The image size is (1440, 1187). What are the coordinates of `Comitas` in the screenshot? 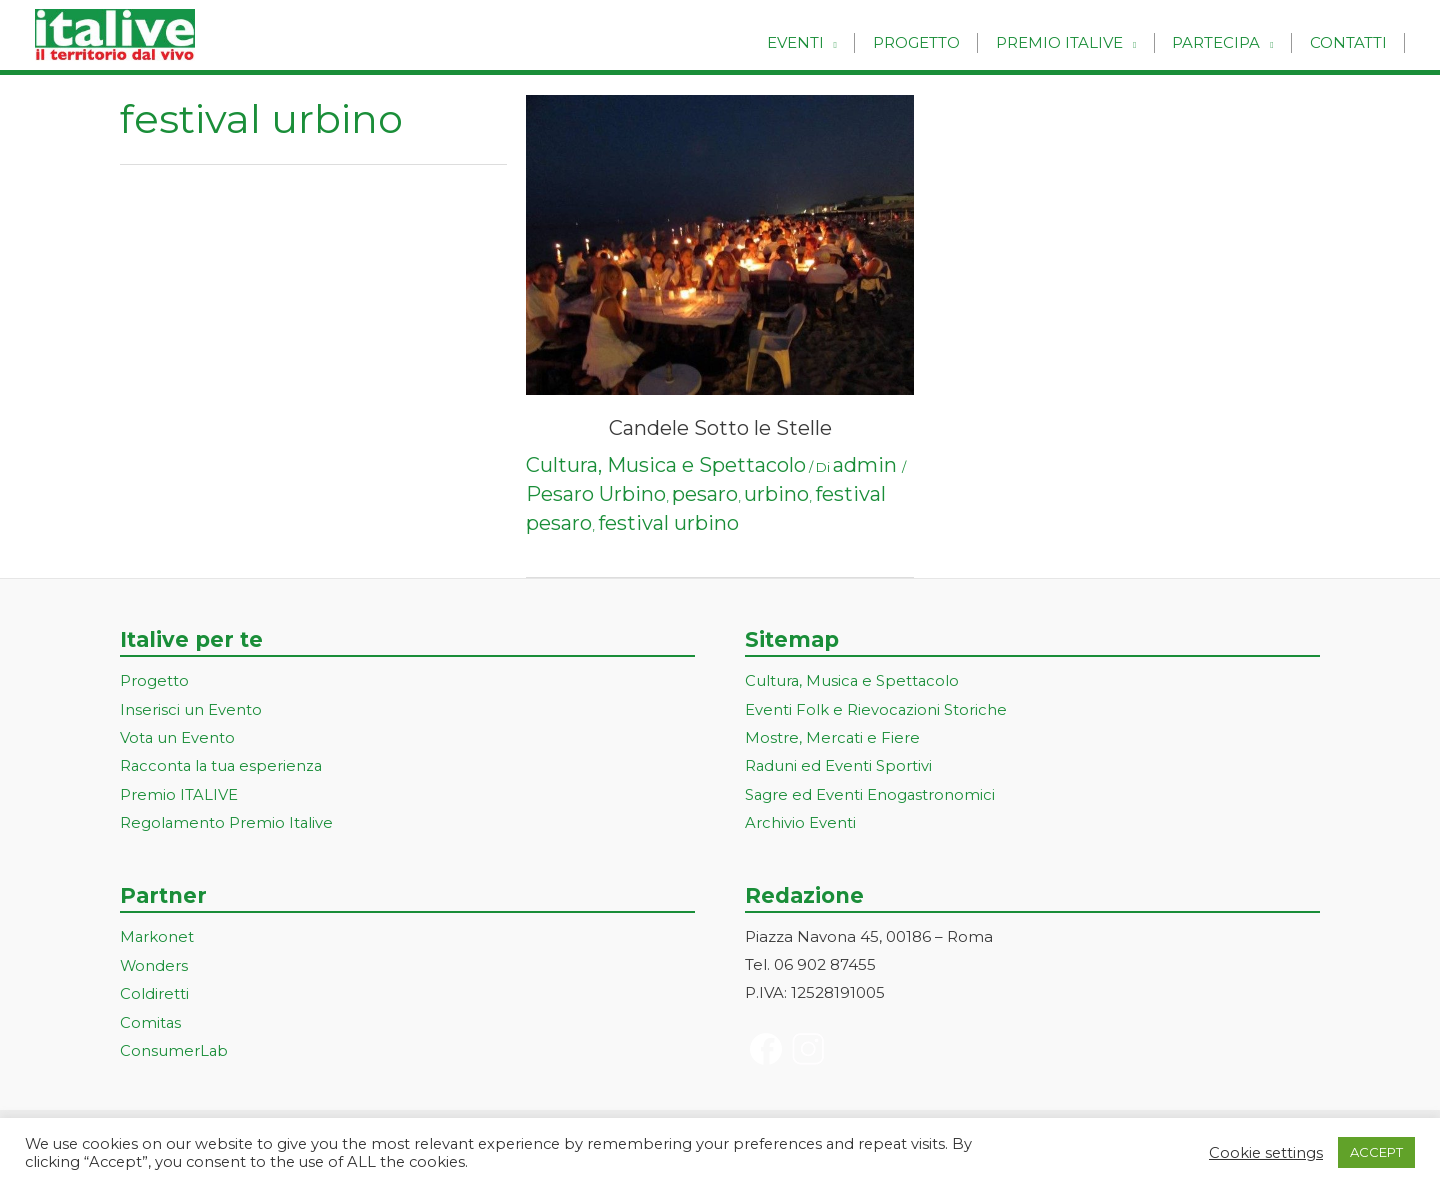 It's located at (151, 1016).